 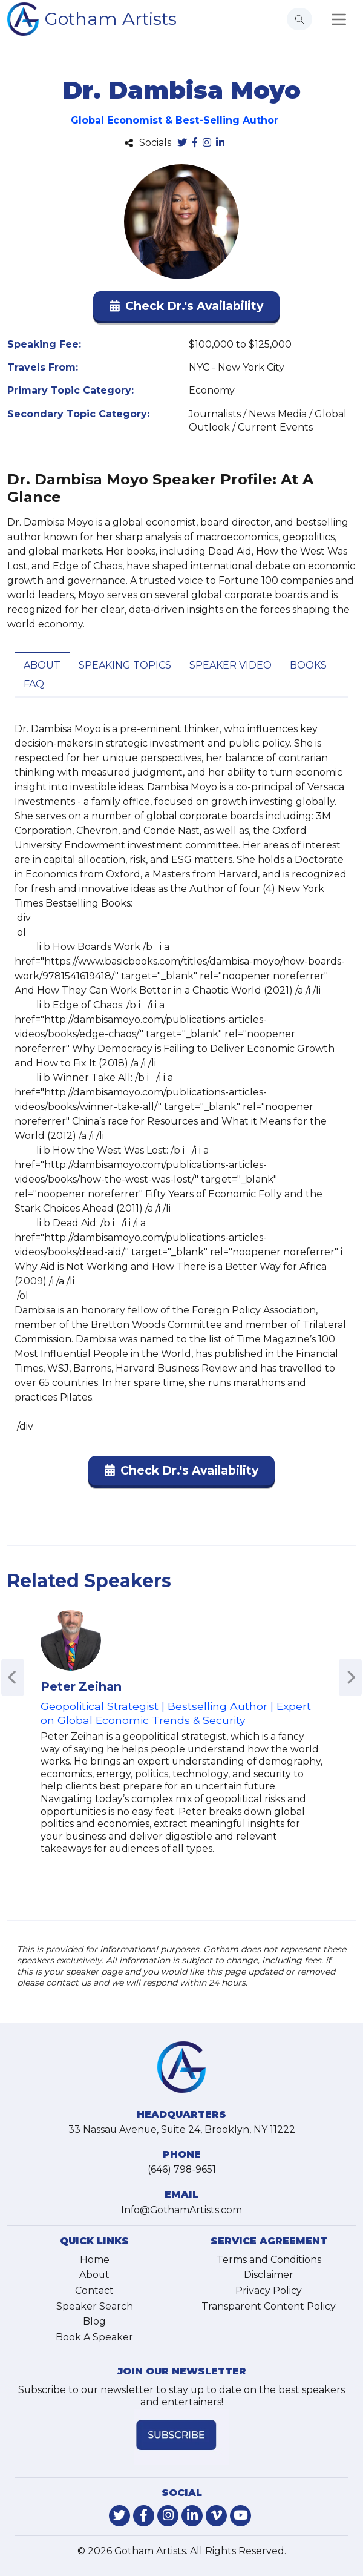 What do you see at coordinates (192, 2515) in the screenshot?
I see `[link-for-linkedin]` at bounding box center [192, 2515].